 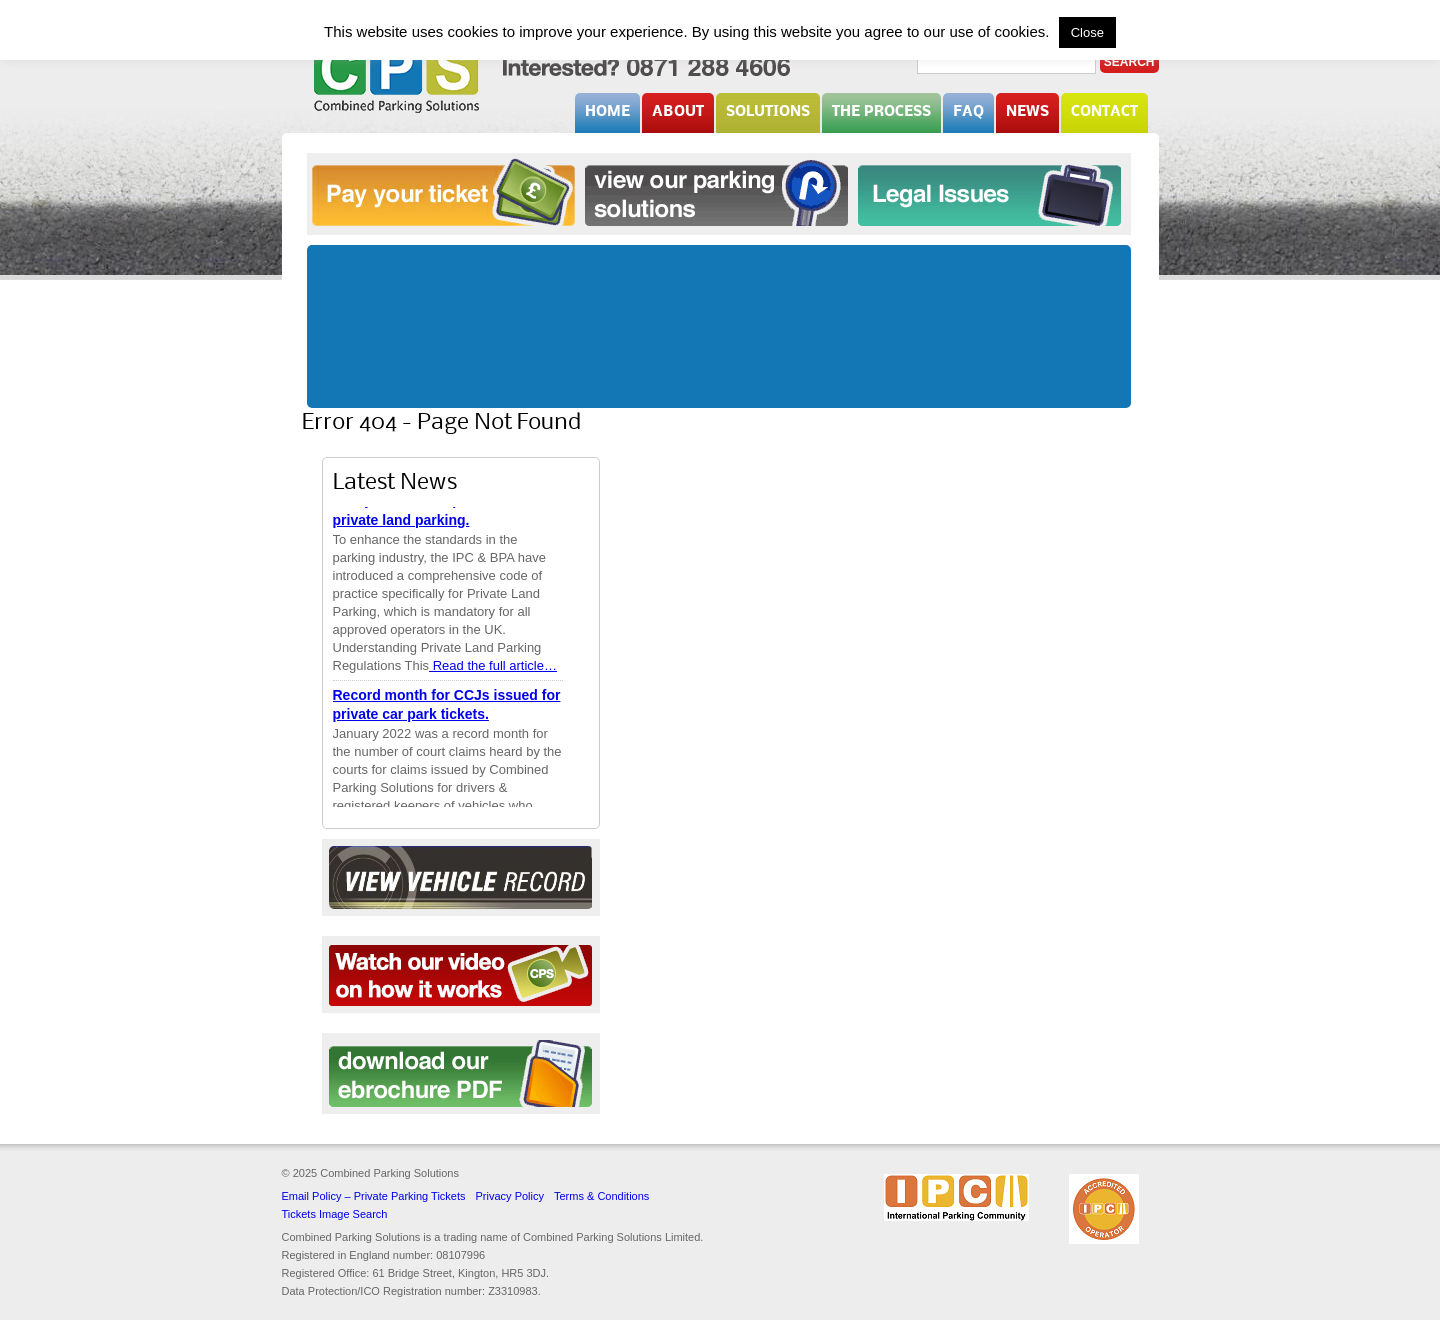 I want to click on FAQ, so click(x=968, y=112).